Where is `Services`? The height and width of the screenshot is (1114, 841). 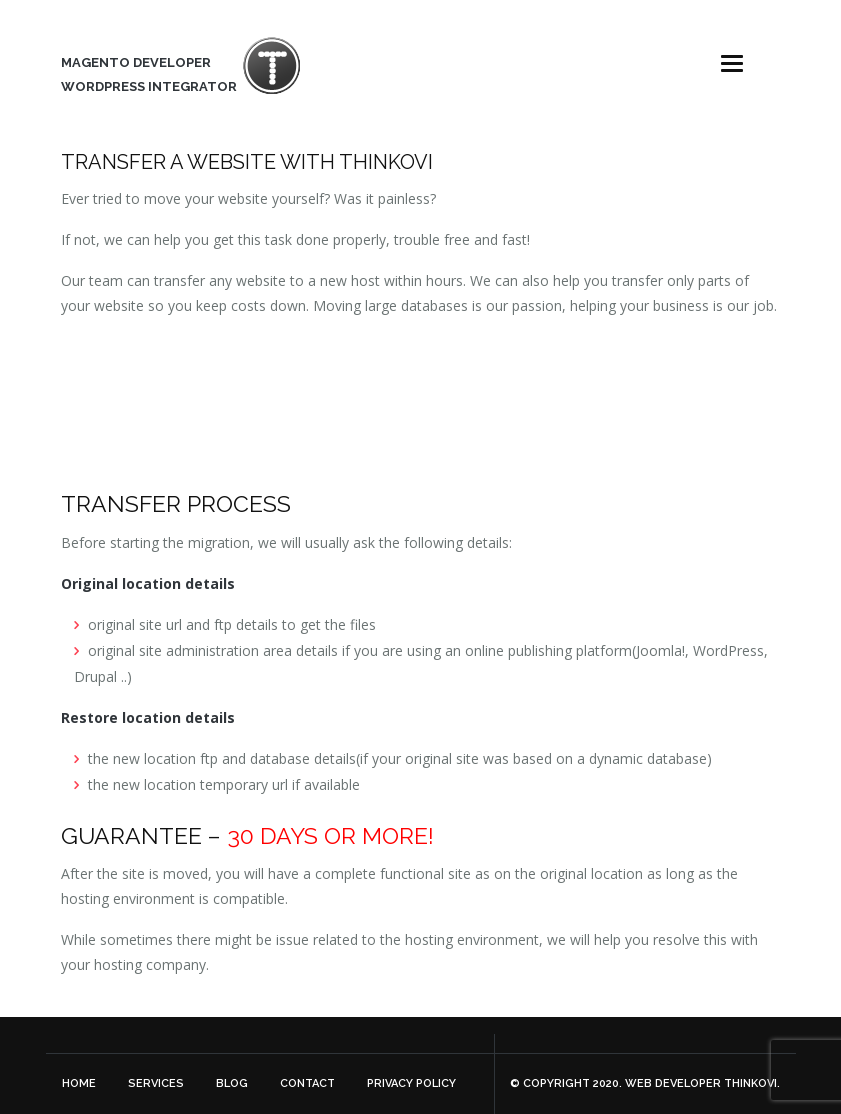 Services is located at coordinates (156, 1083).